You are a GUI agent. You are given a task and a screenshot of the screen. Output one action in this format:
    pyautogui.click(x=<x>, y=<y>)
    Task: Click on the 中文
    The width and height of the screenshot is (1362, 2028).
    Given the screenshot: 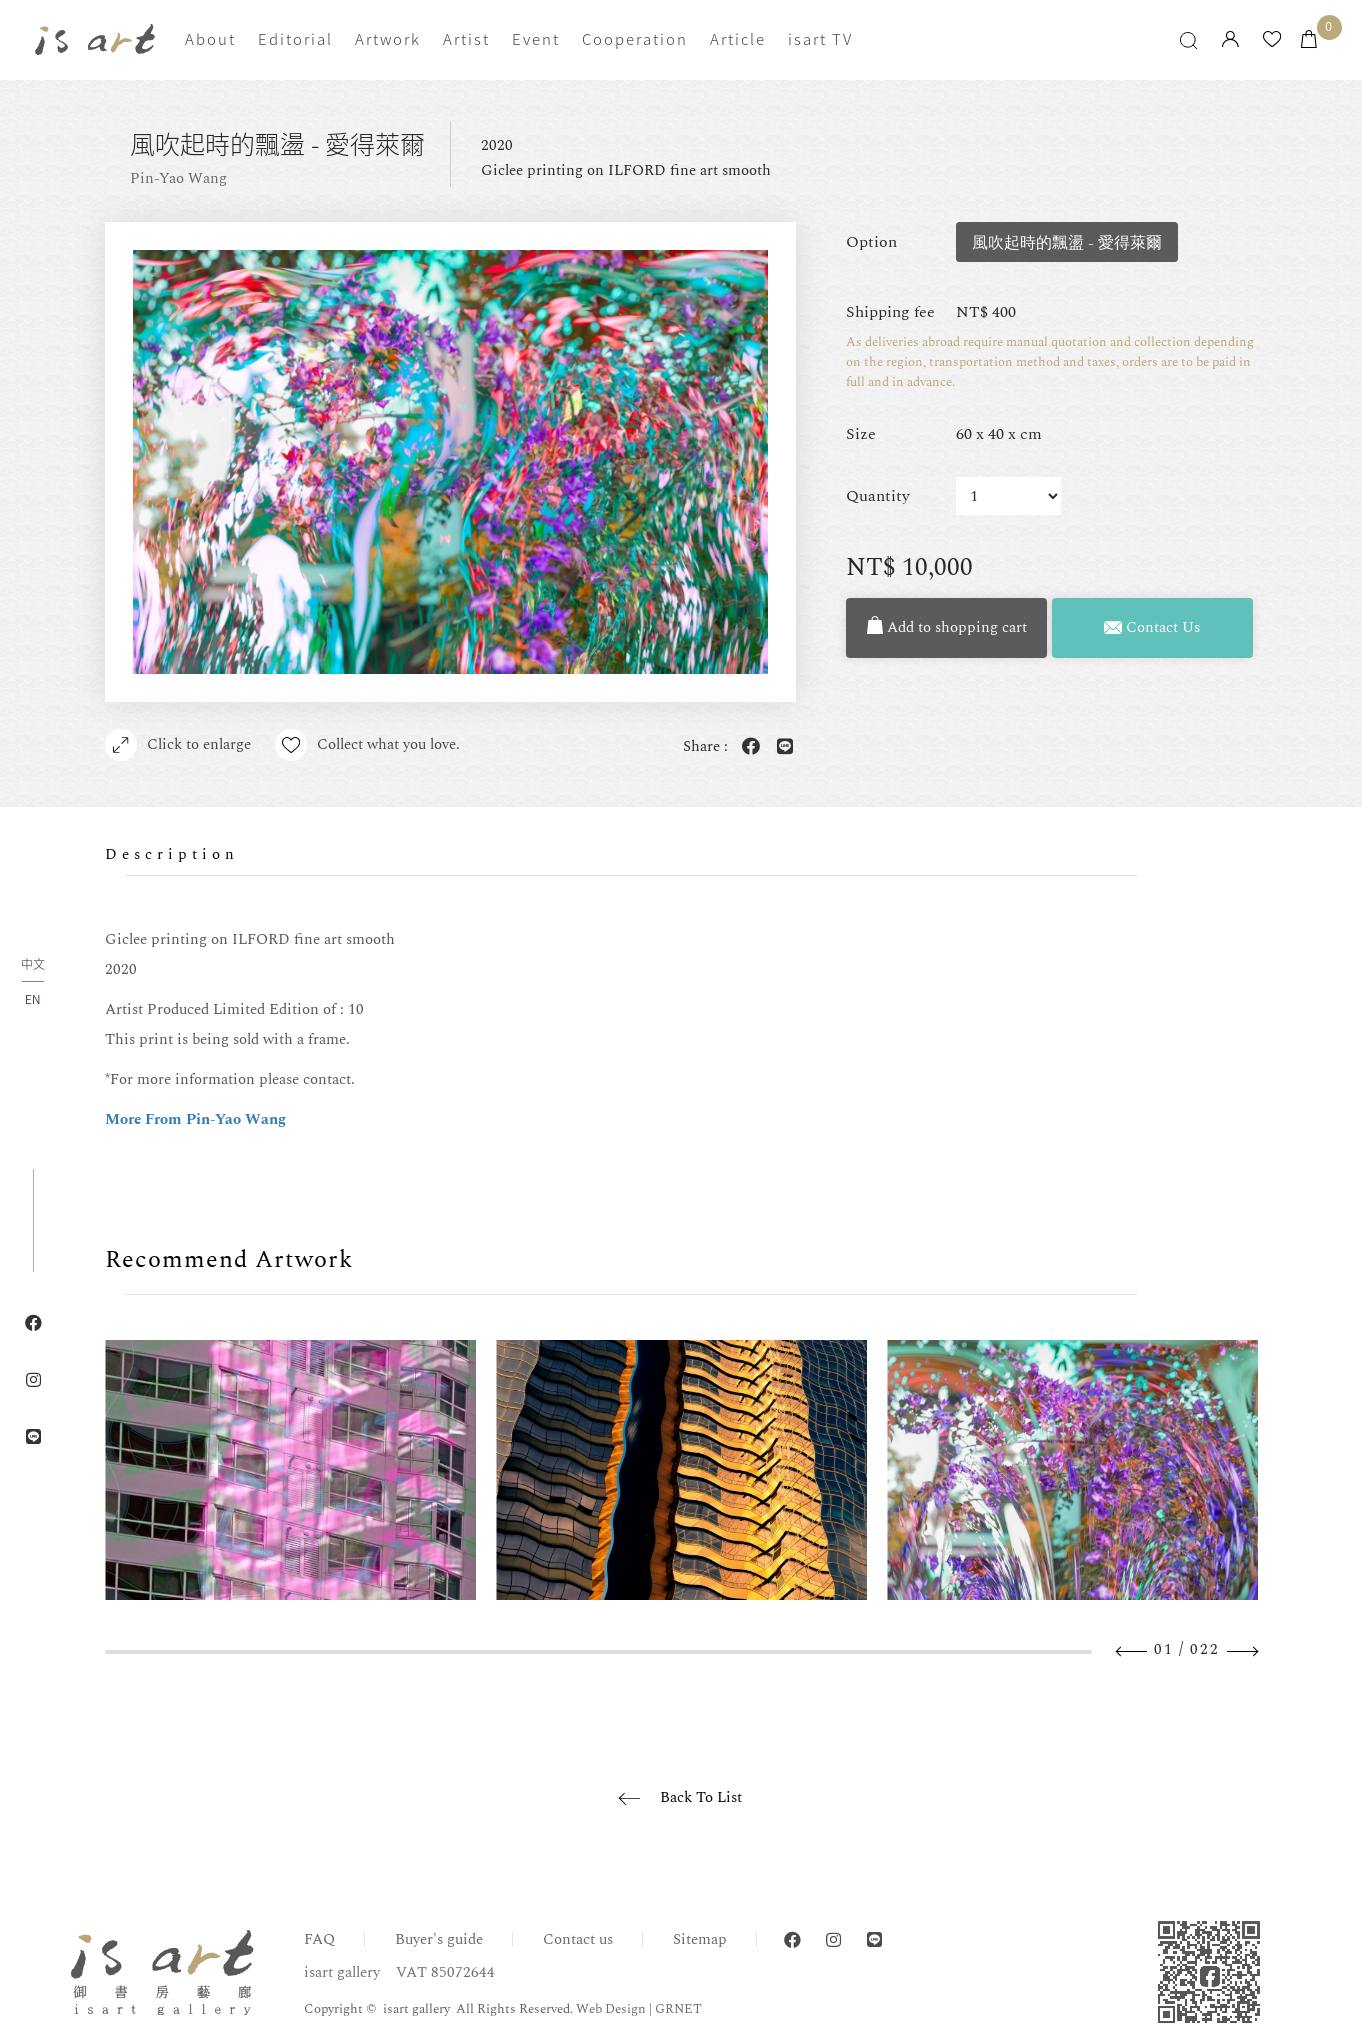 What is the action you would take?
    pyautogui.click(x=33, y=965)
    